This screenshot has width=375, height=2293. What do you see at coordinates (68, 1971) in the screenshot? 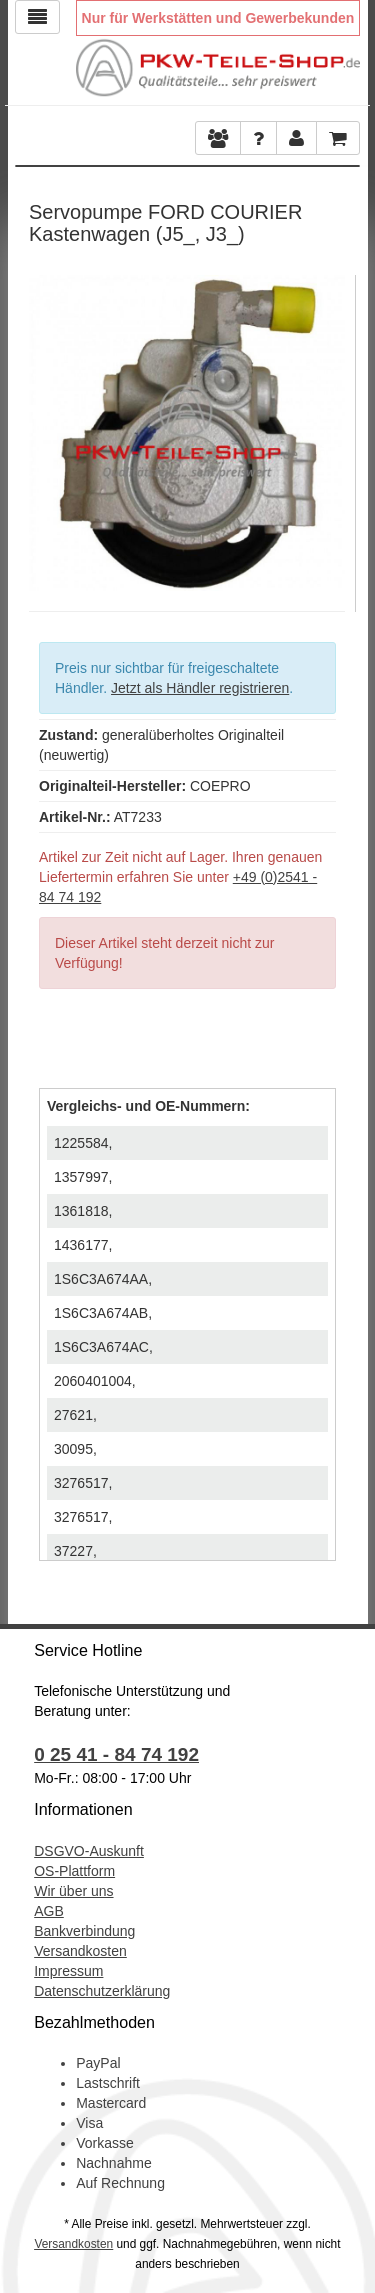
I see `Impressum` at bounding box center [68, 1971].